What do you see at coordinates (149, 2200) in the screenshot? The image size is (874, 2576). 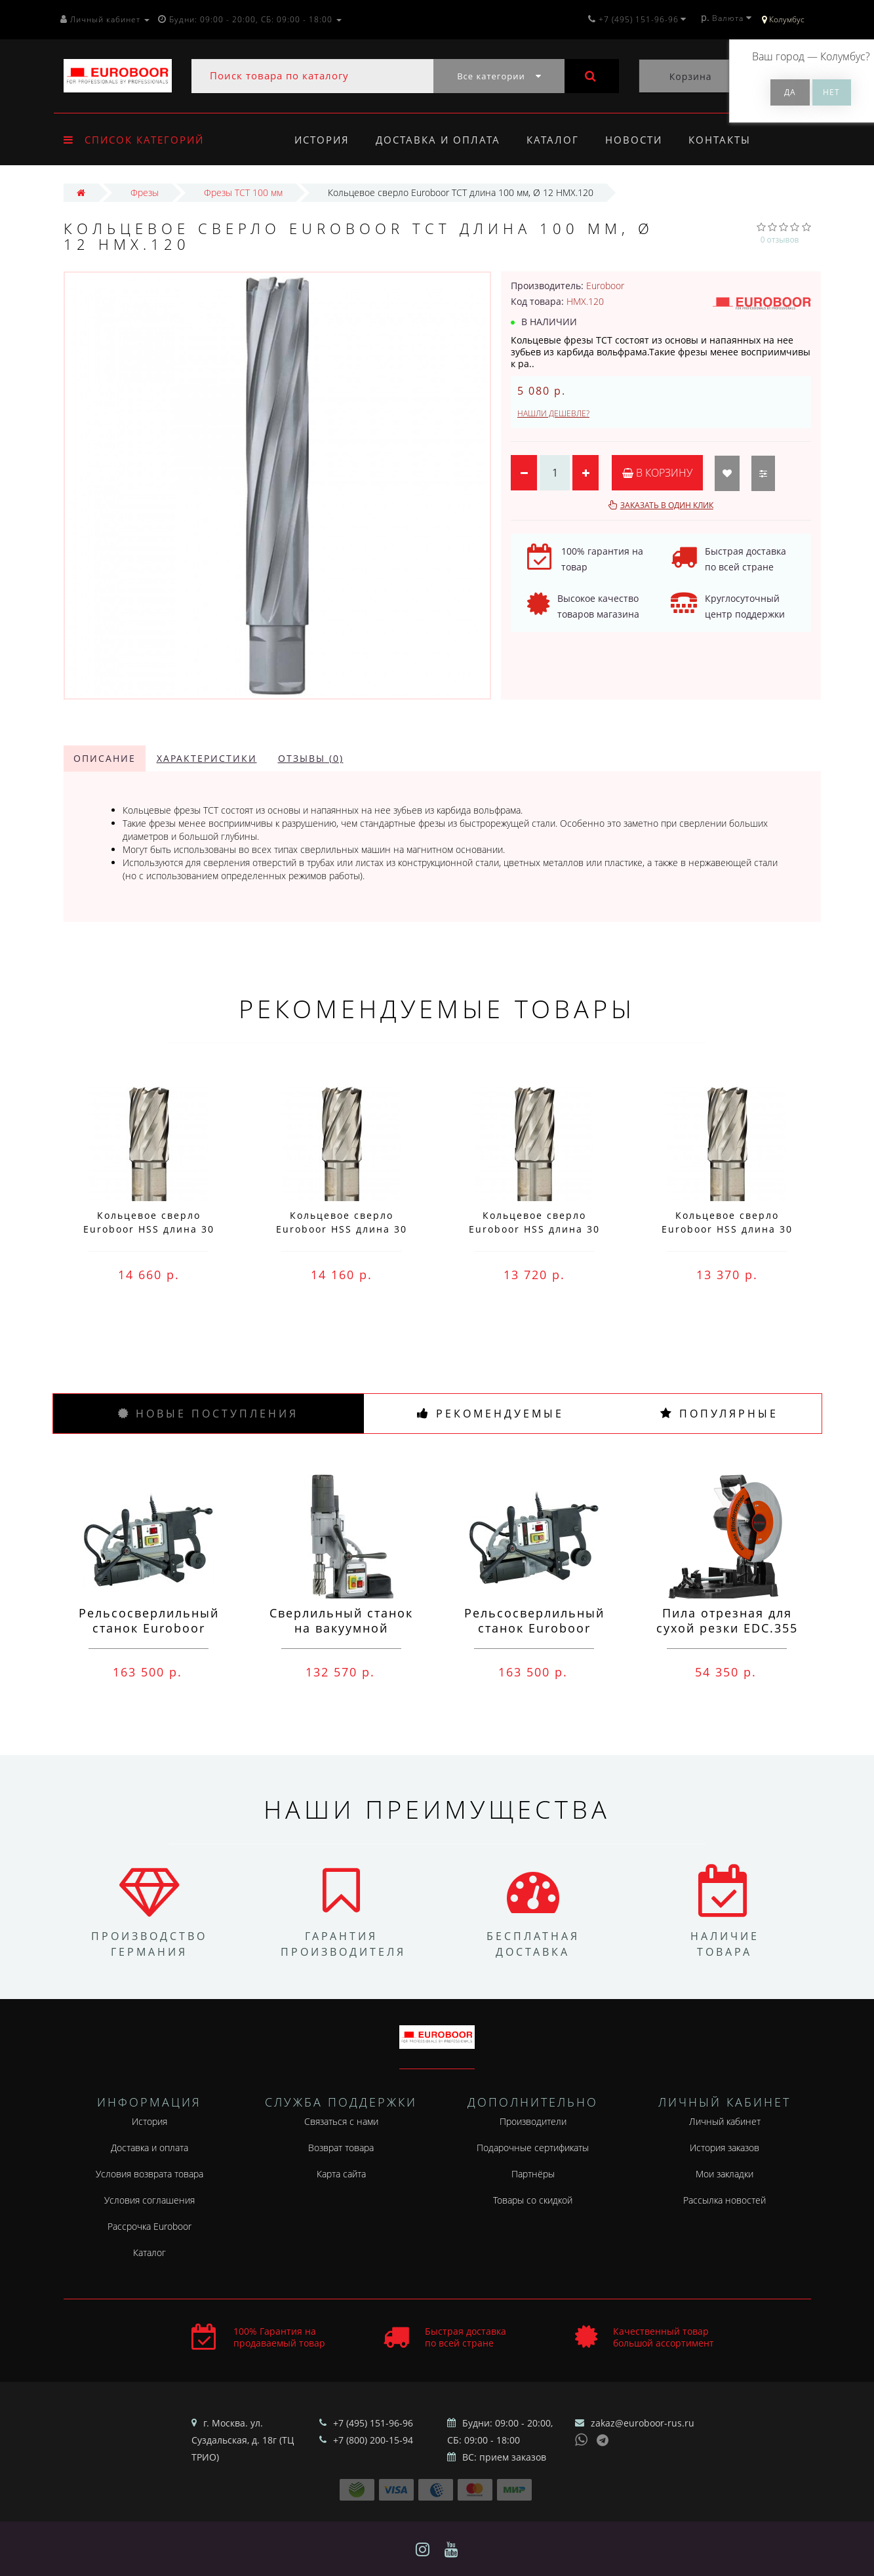 I see `Условия соглашения` at bounding box center [149, 2200].